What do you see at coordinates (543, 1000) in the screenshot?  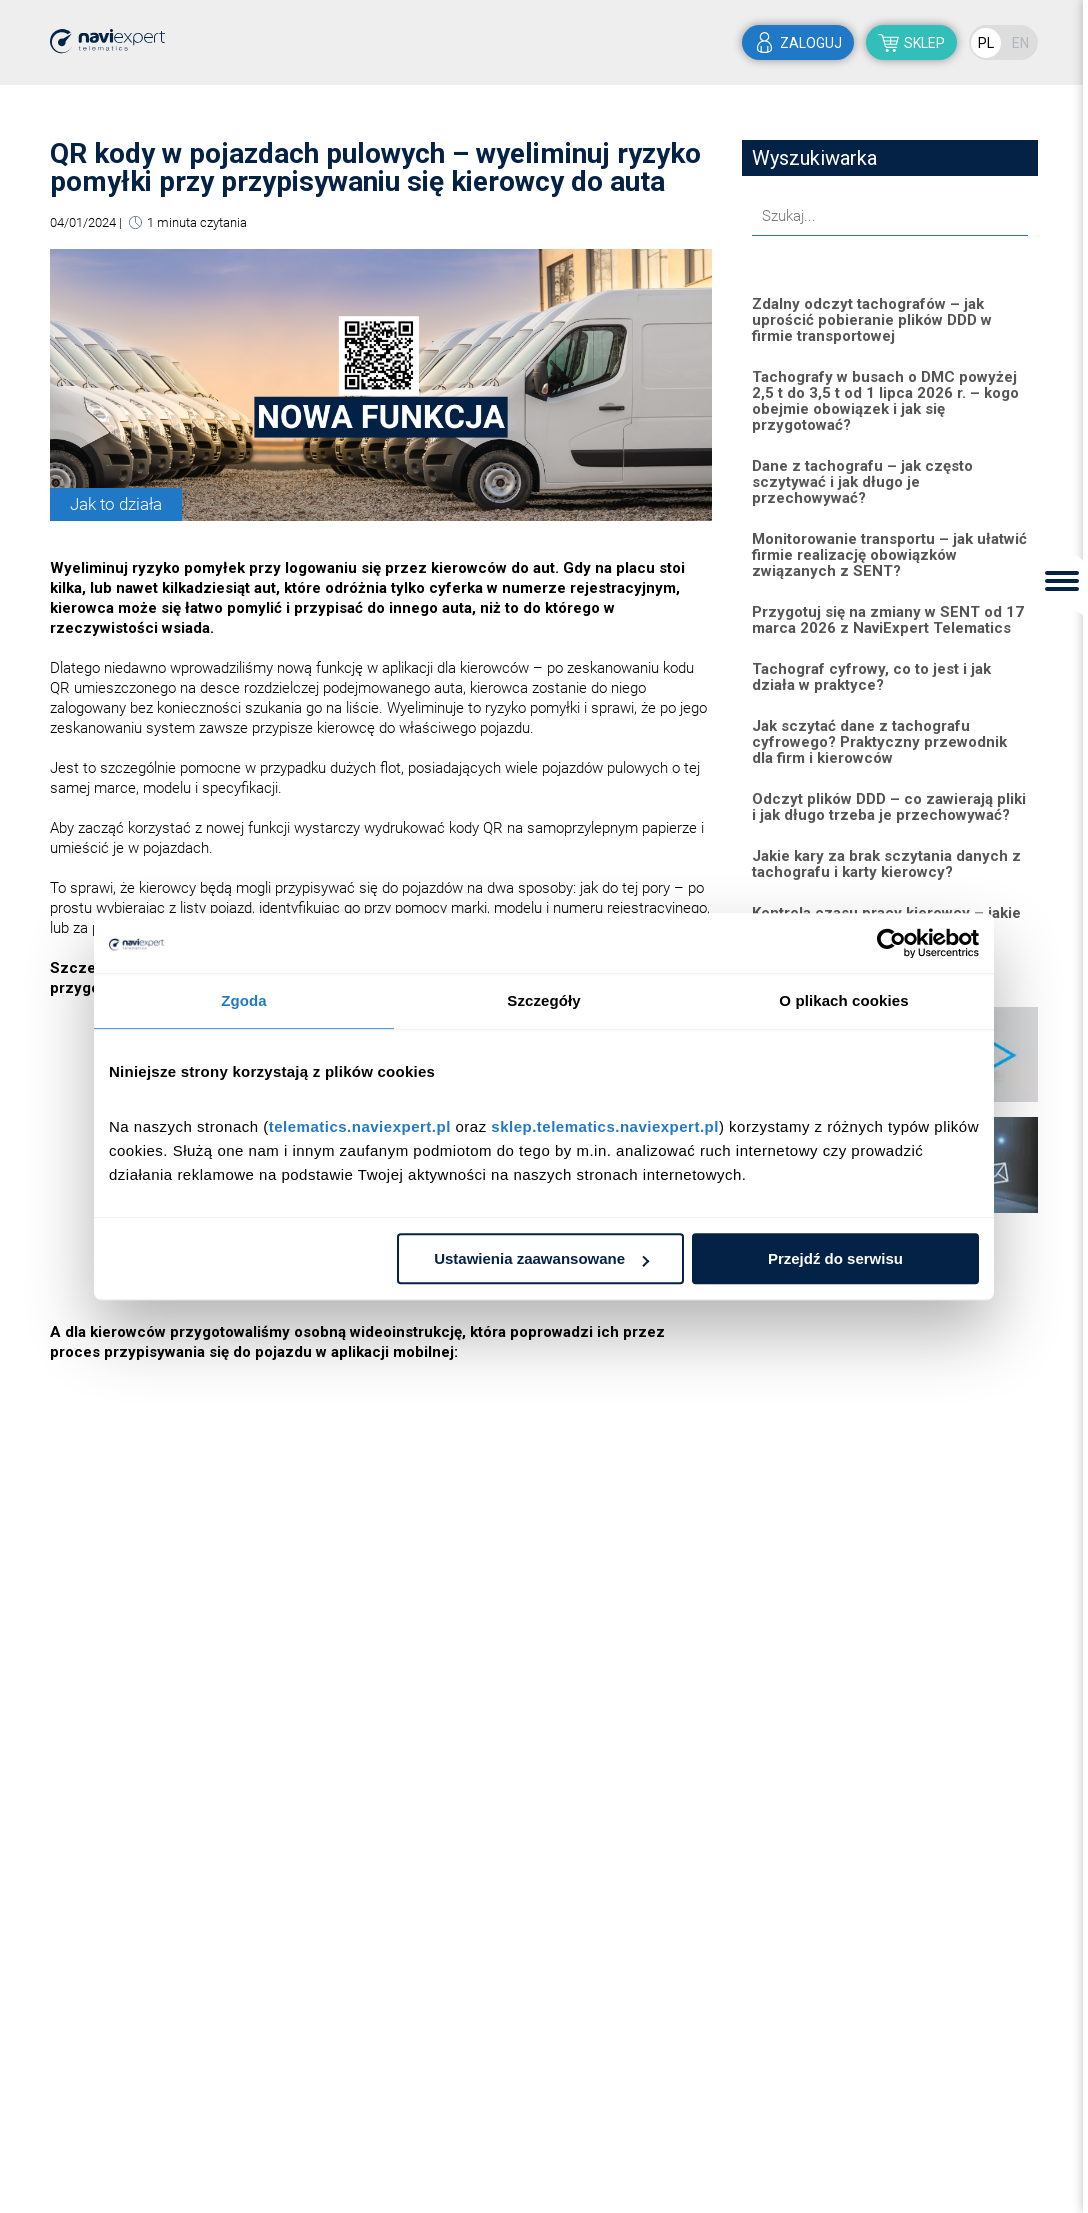 I see `Szczegóły [tab]` at bounding box center [543, 1000].